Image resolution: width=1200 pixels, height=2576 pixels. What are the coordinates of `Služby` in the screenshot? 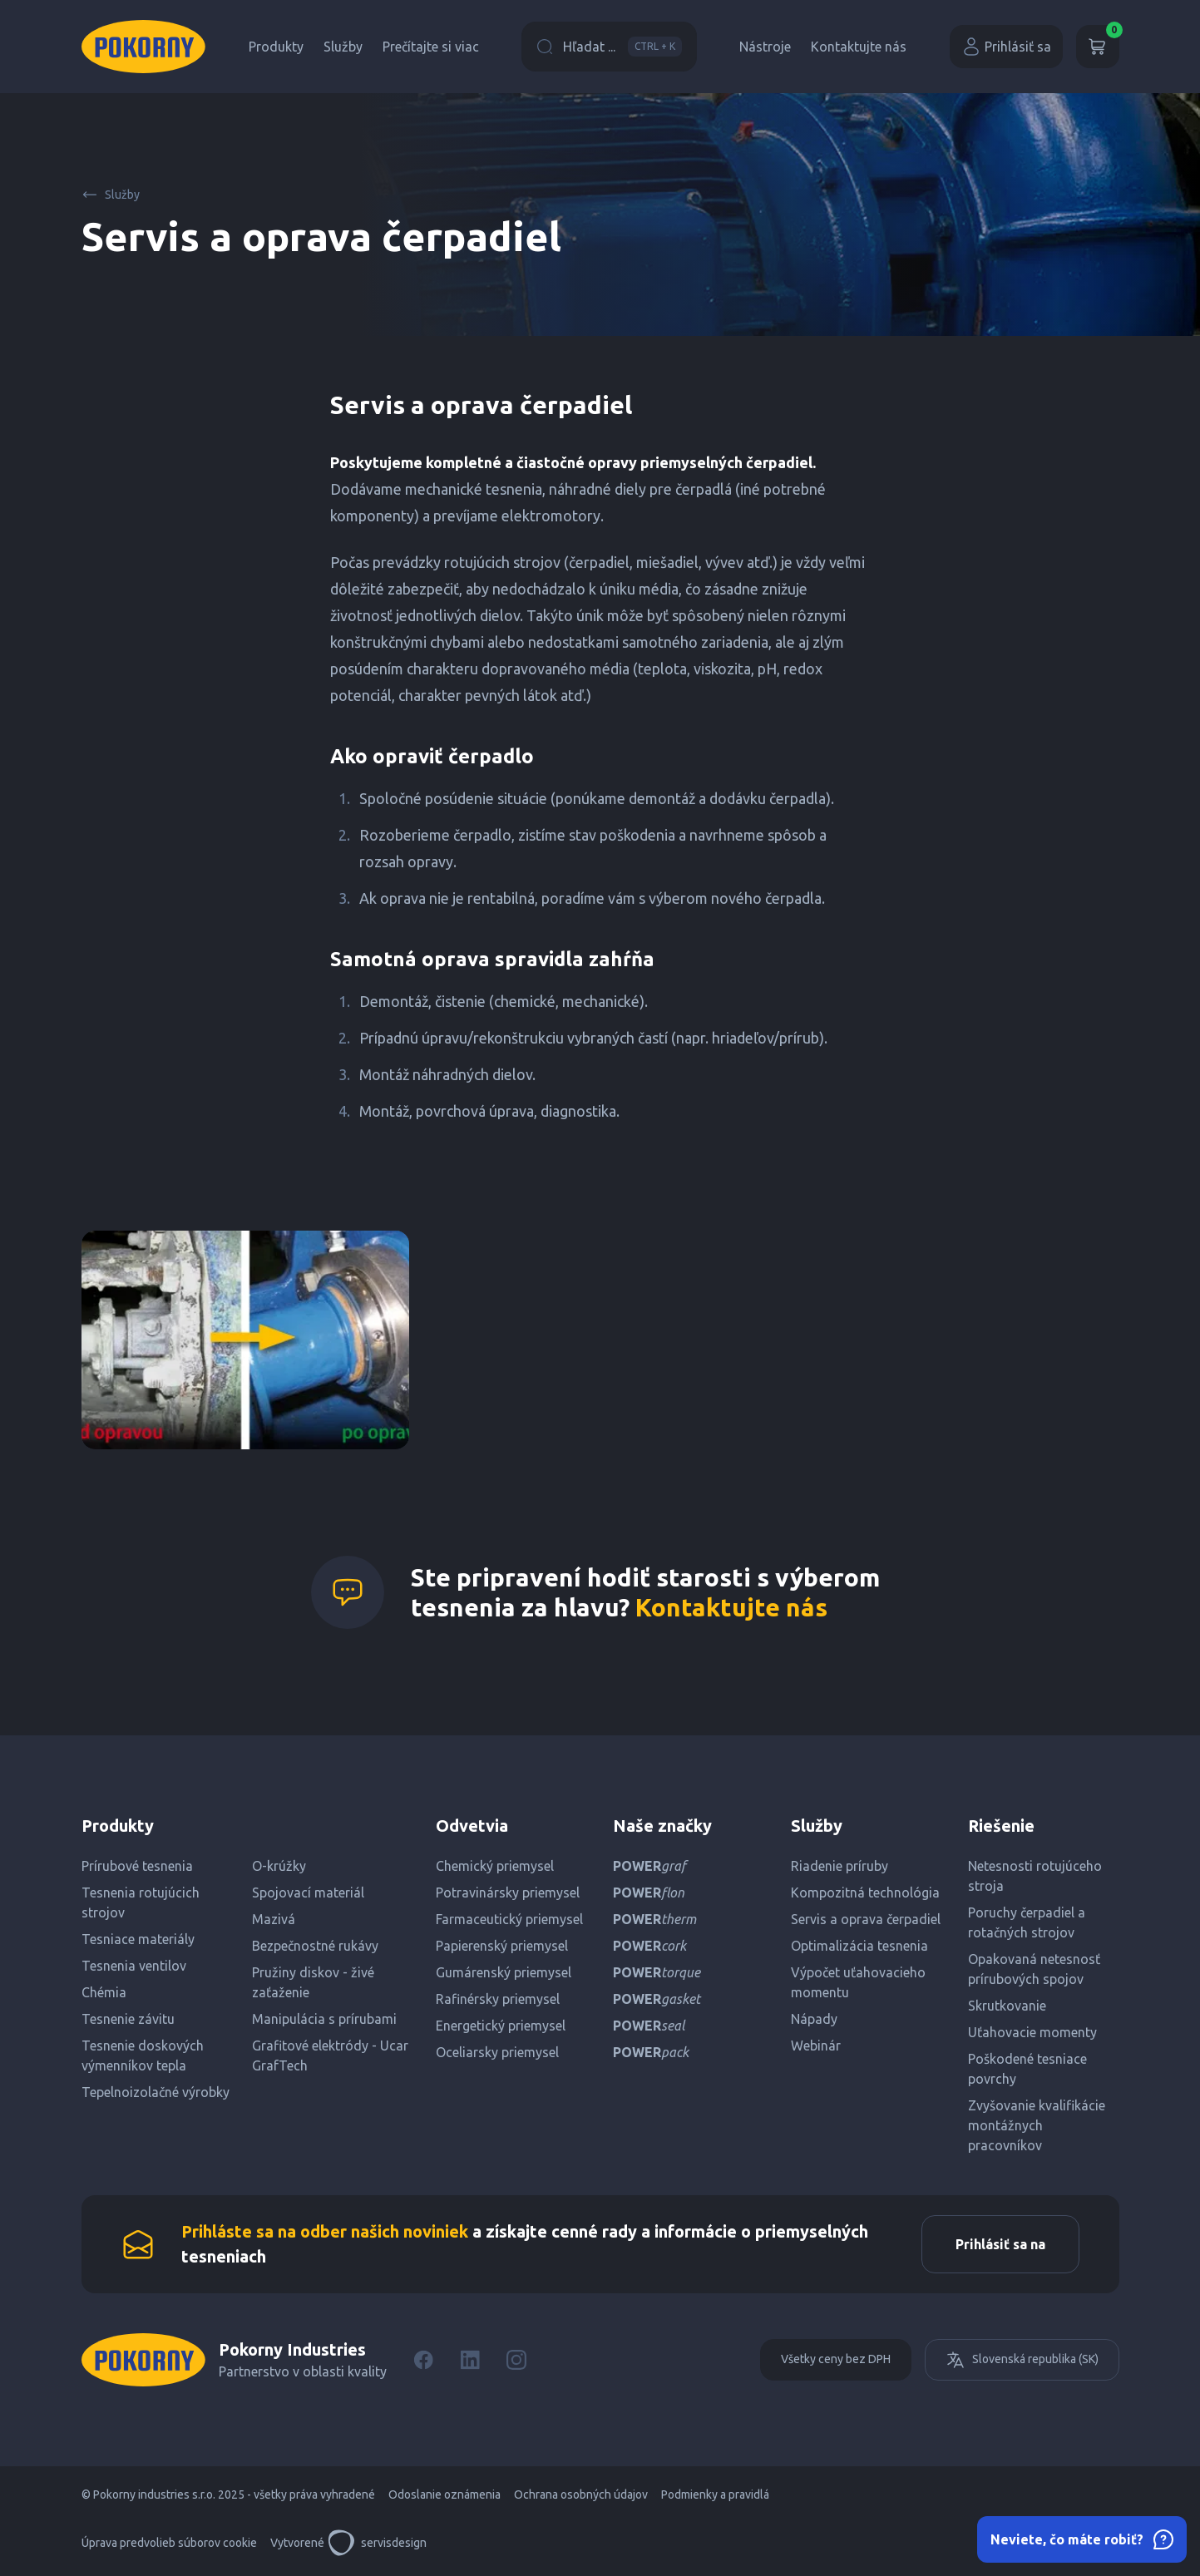 It's located at (343, 46).